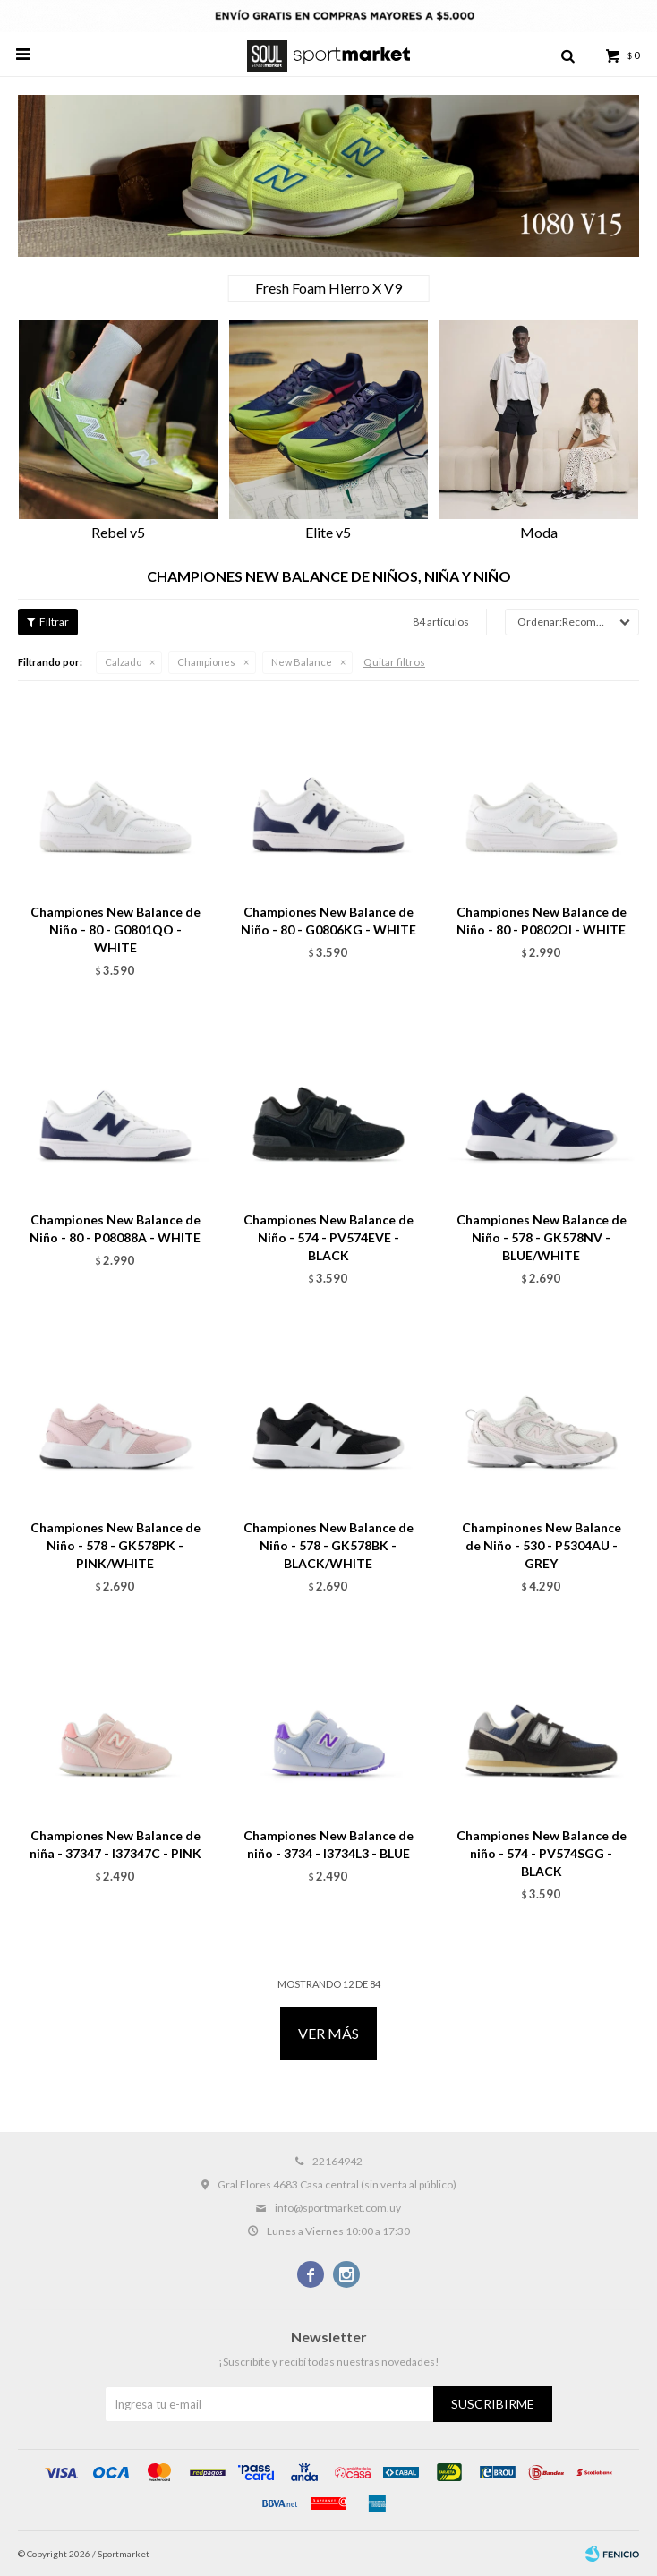 This screenshot has width=657, height=2576. I want to click on [button], so click(617, 432).